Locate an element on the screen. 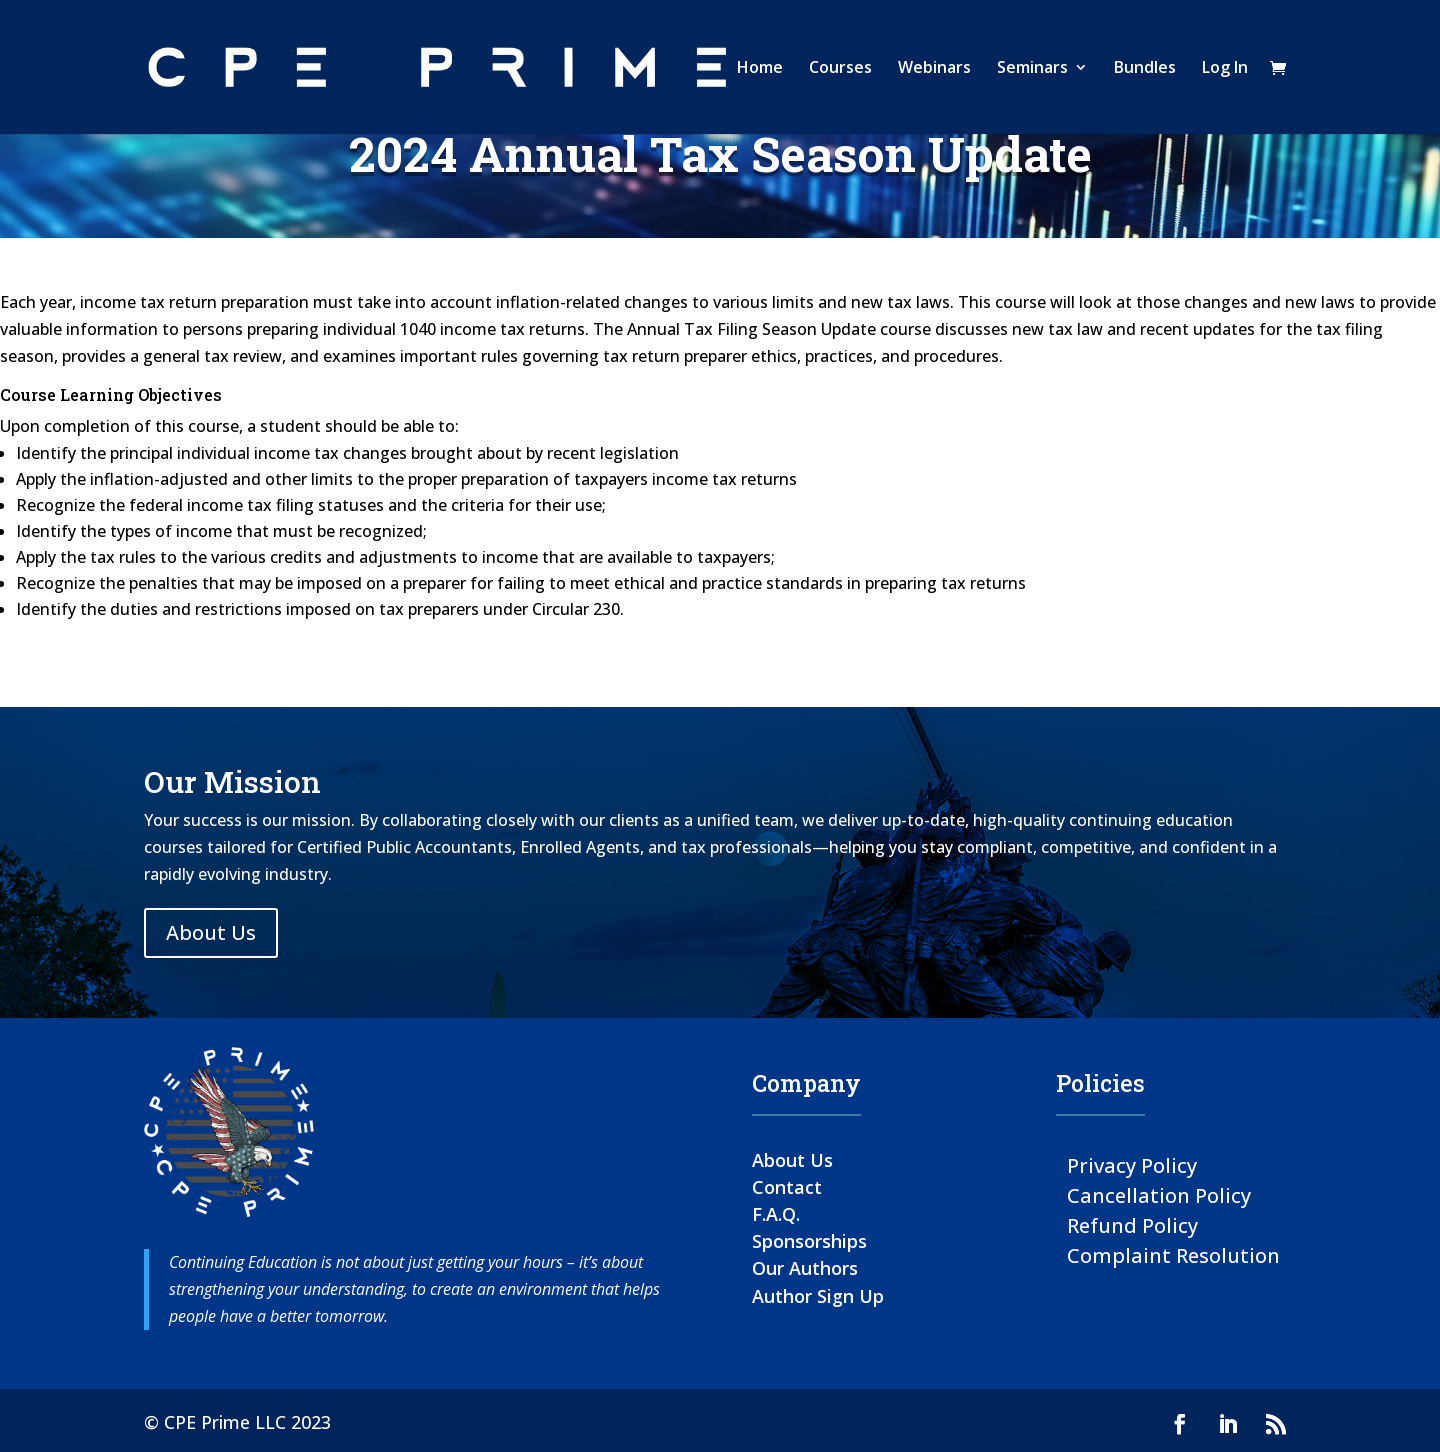  Seminars is located at coordinates (1032, 69).